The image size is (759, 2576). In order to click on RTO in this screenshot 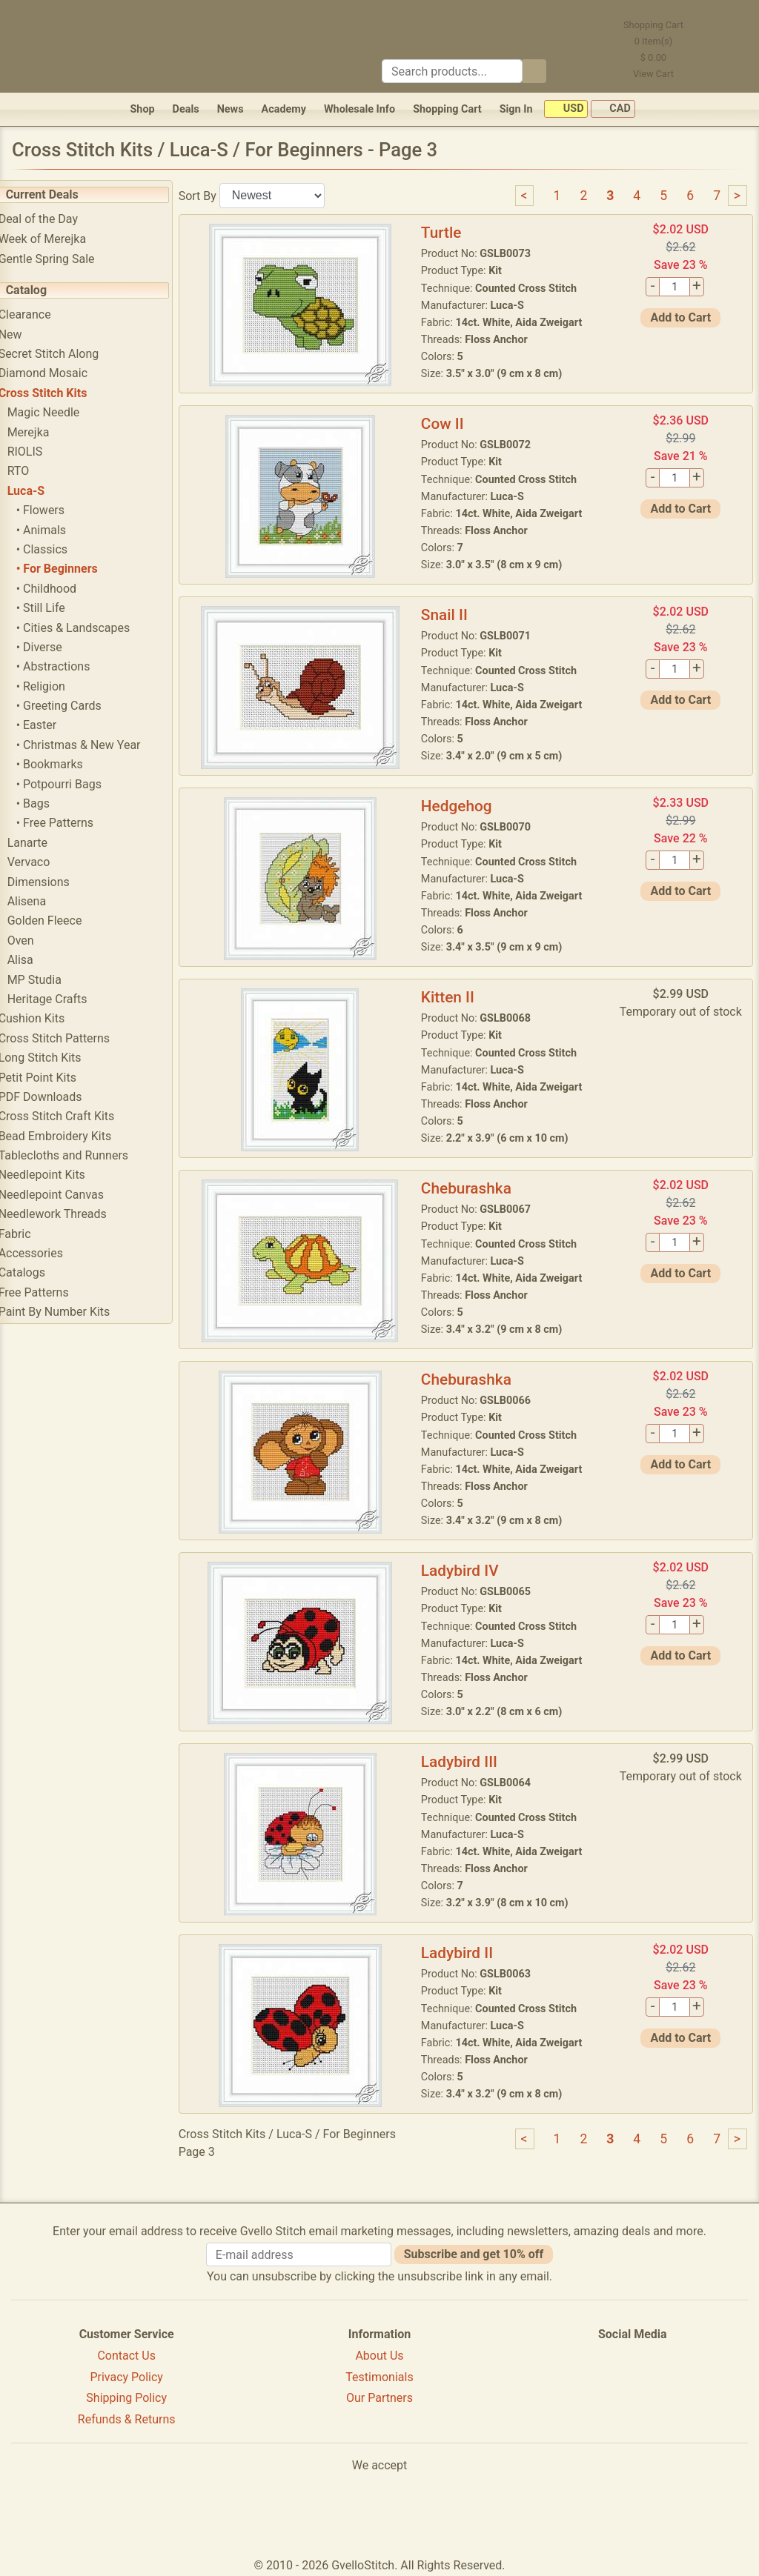, I will do `click(38, 471)`.